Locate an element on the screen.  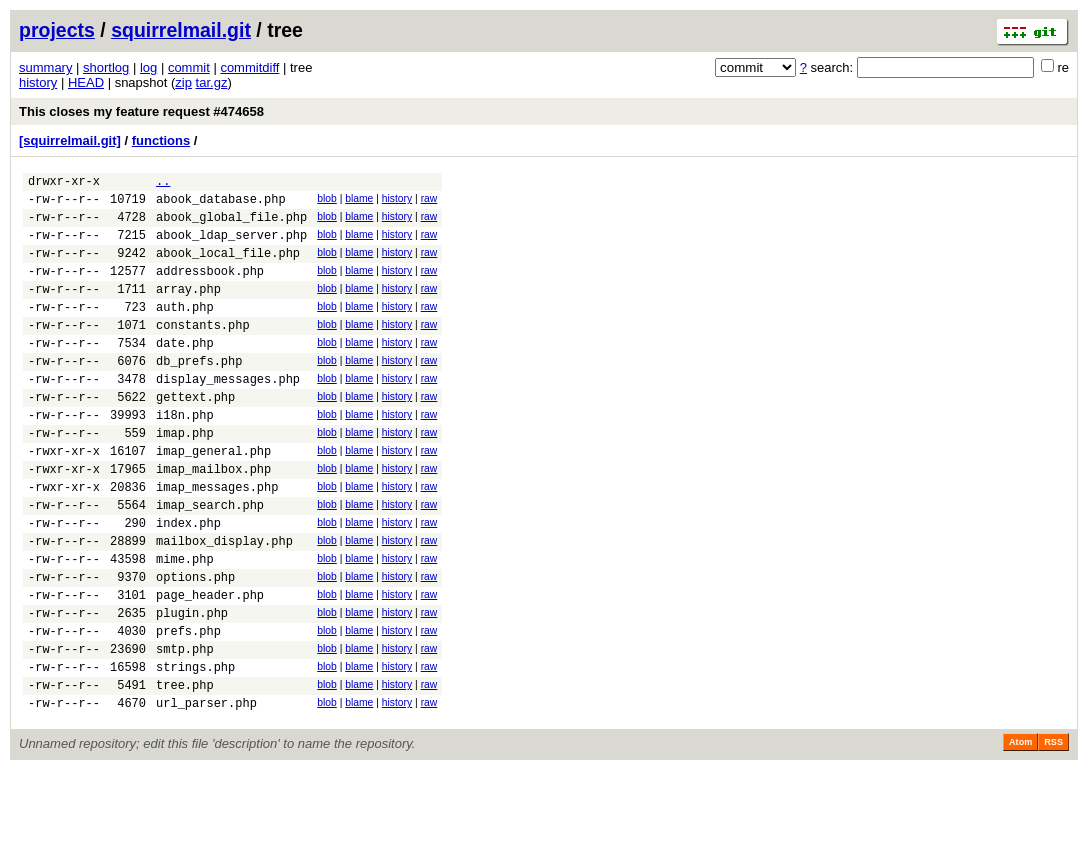
squirrelmail.git is located at coordinates (181, 30).